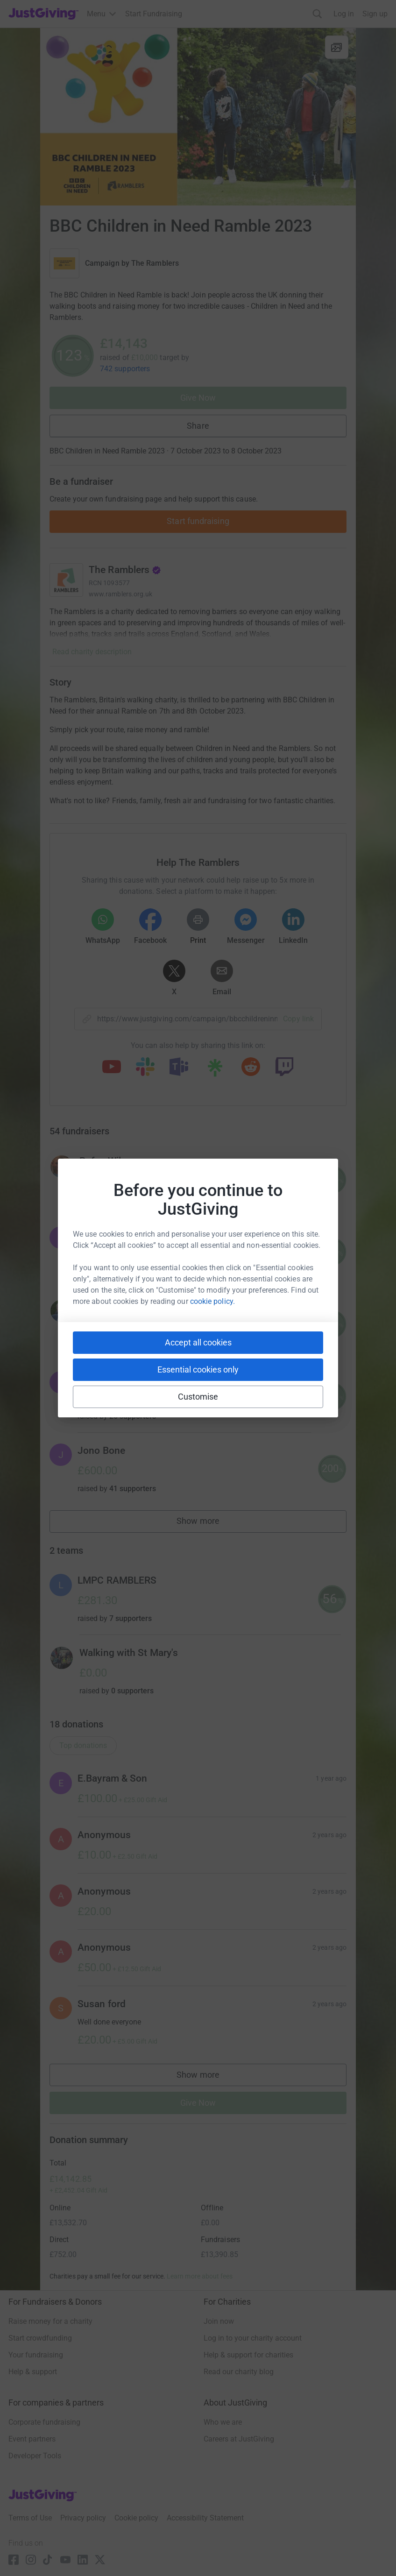 The height and width of the screenshot is (2576, 396). I want to click on Customise, so click(198, 1396).